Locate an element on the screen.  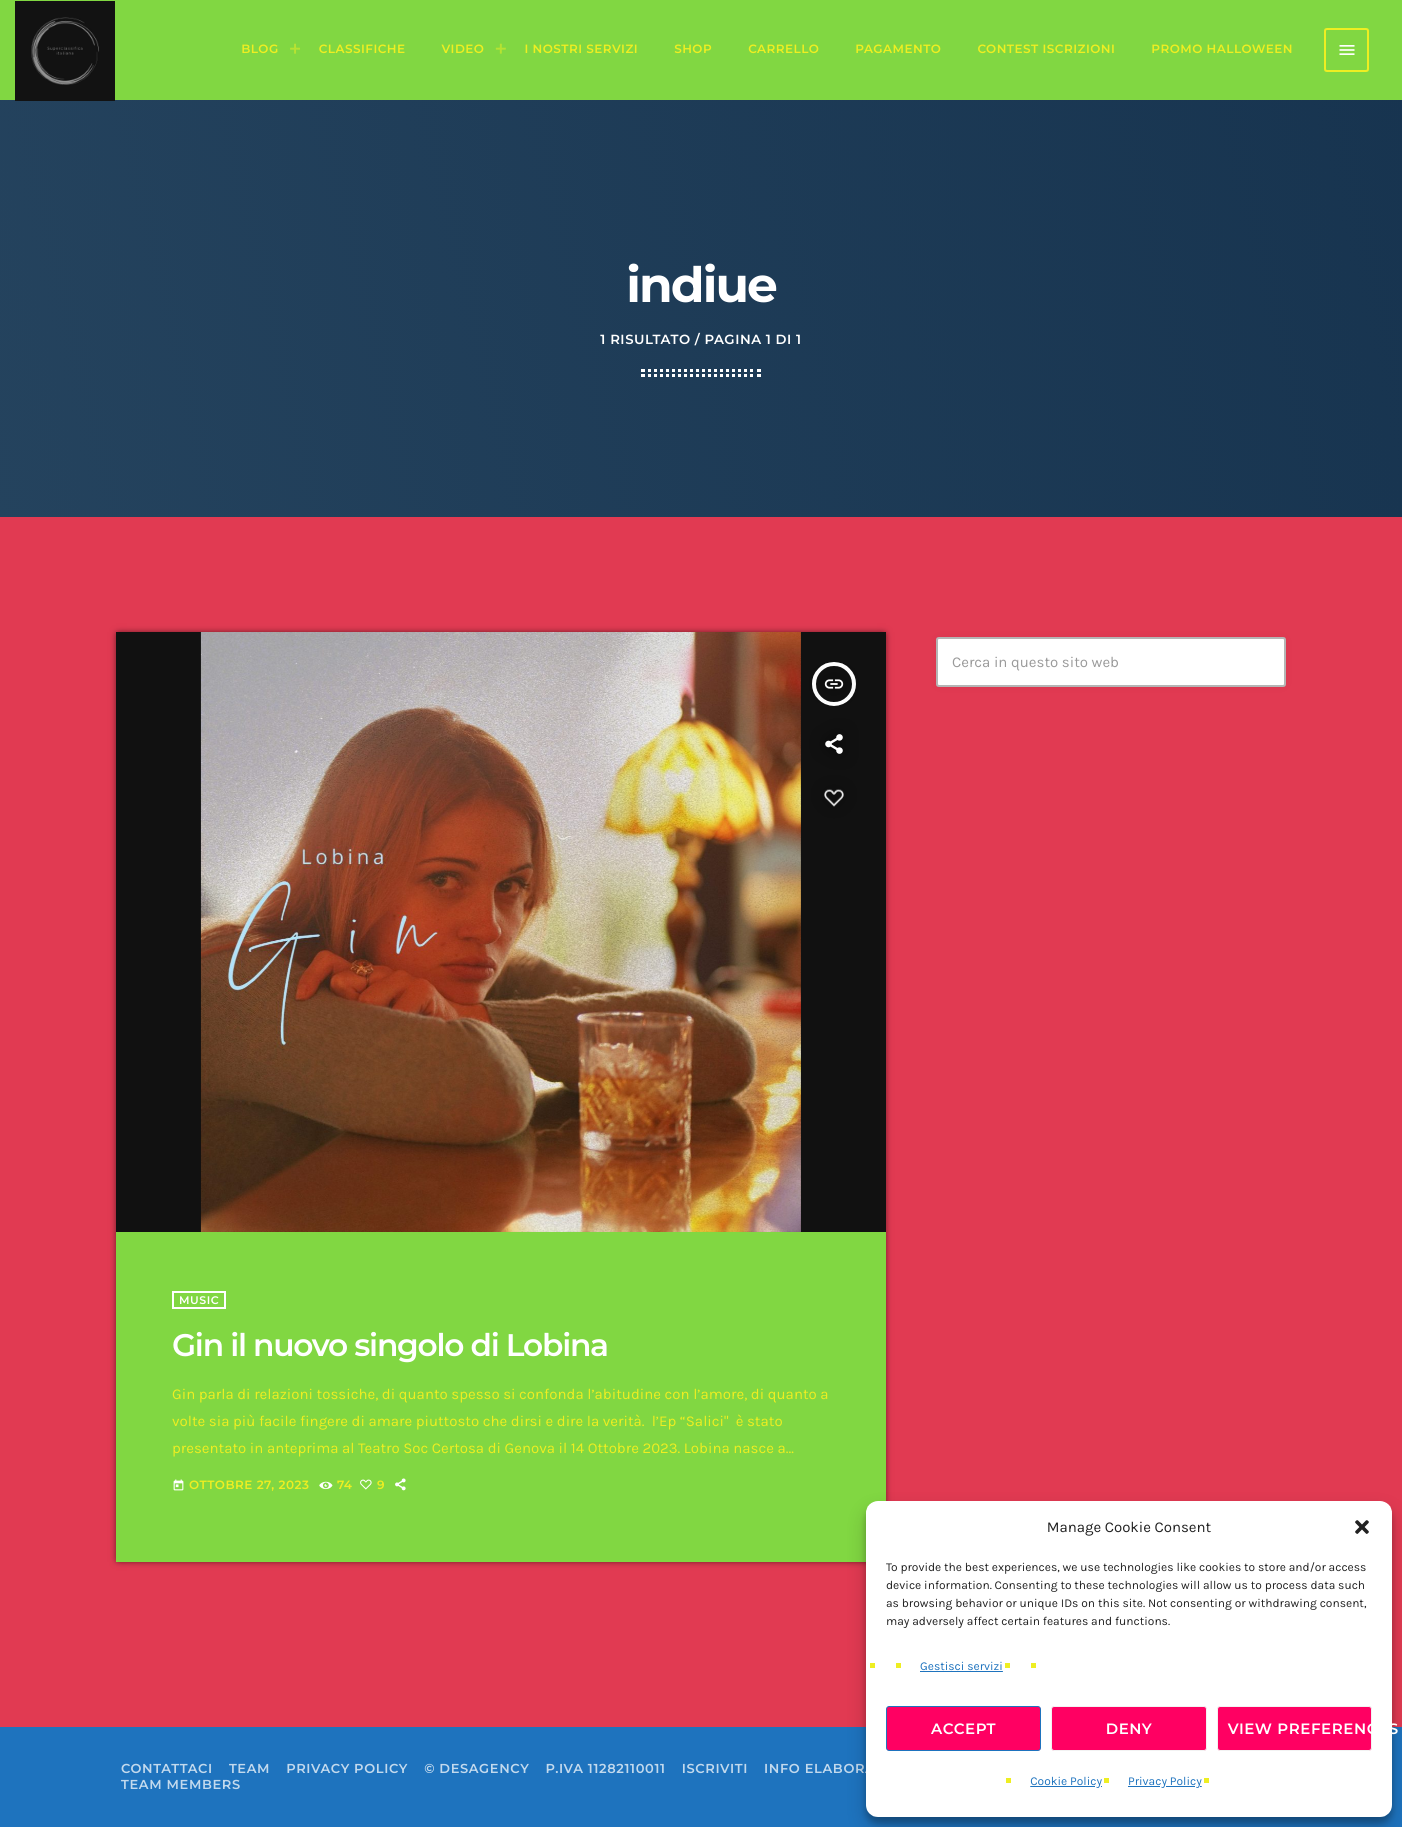
Accept is located at coordinates (963, 1728).